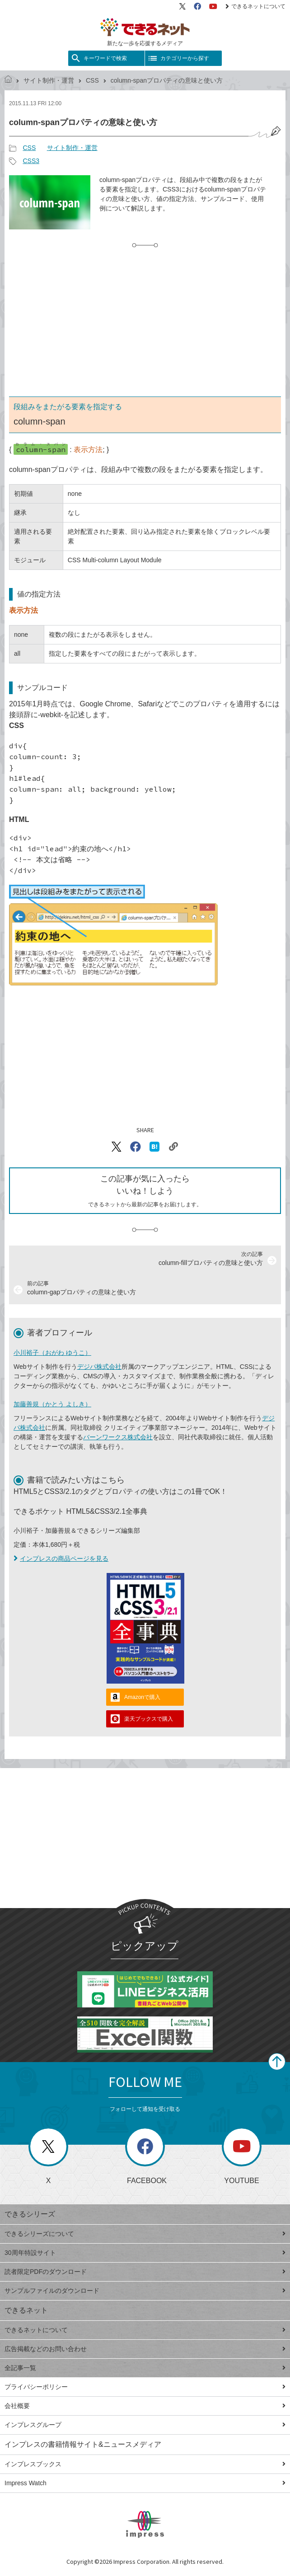 The width and height of the screenshot is (290, 2576). What do you see at coordinates (61, 1558) in the screenshot?
I see `インプレスの商品ページを見る` at bounding box center [61, 1558].